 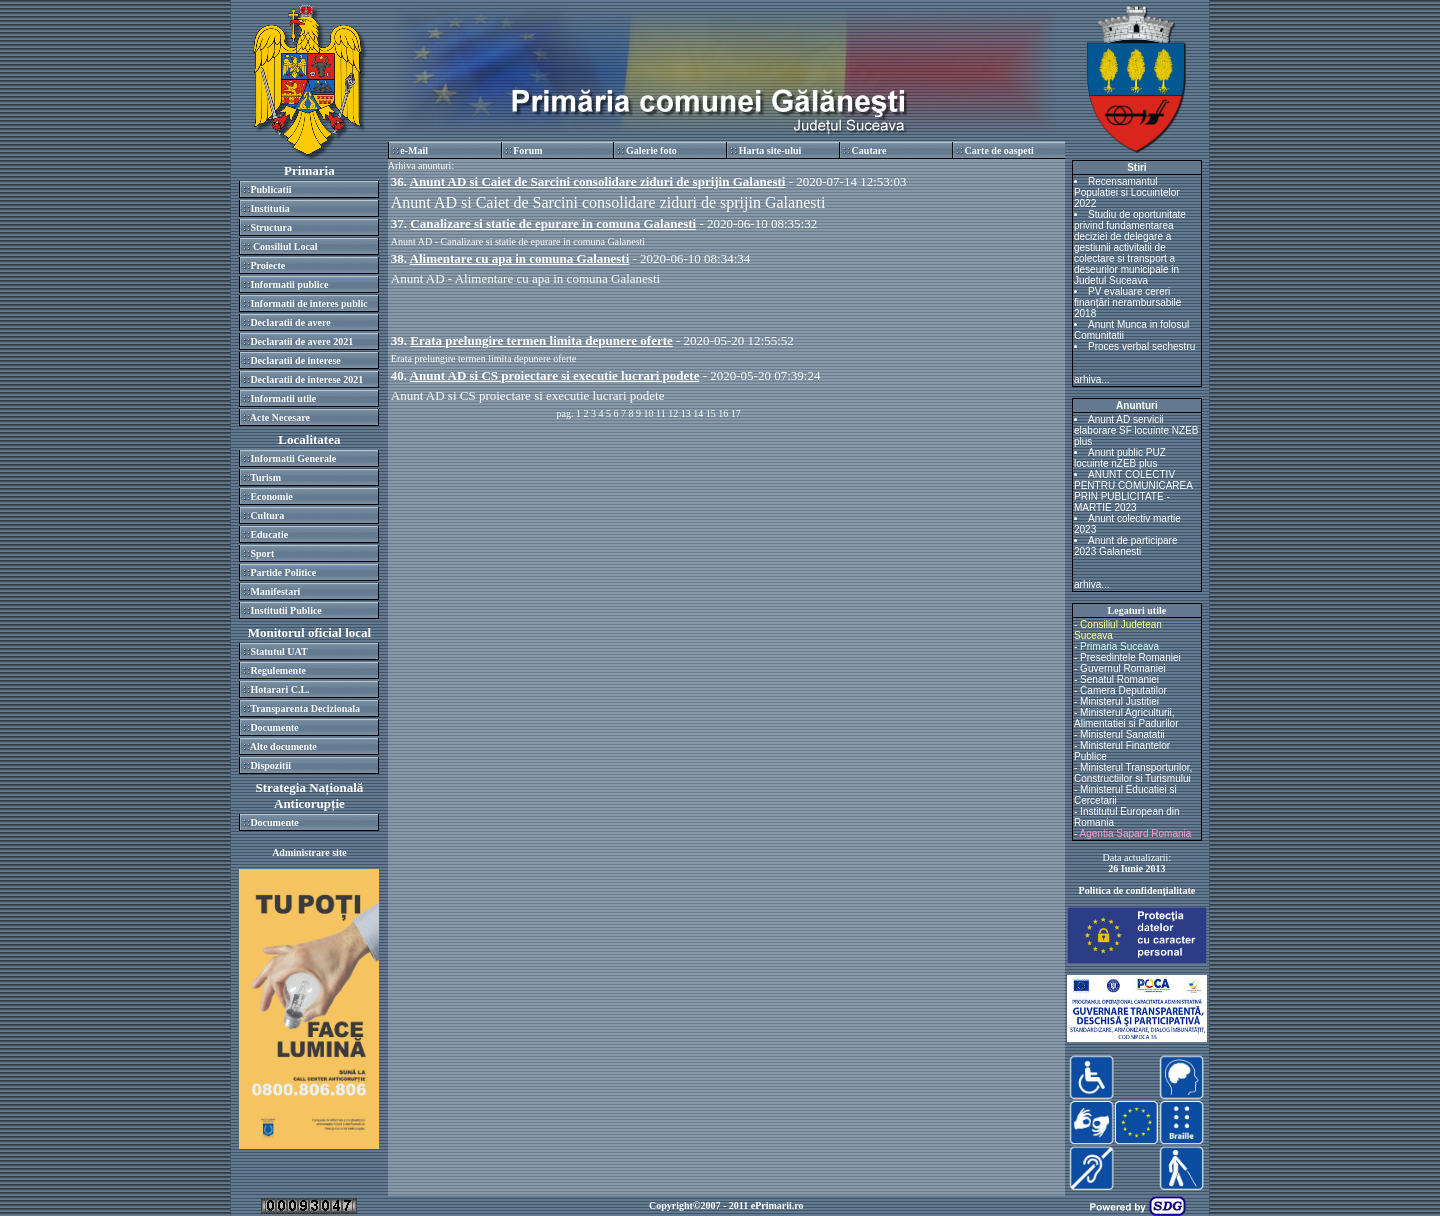 I want to click on 12, so click(x=673, y=413).